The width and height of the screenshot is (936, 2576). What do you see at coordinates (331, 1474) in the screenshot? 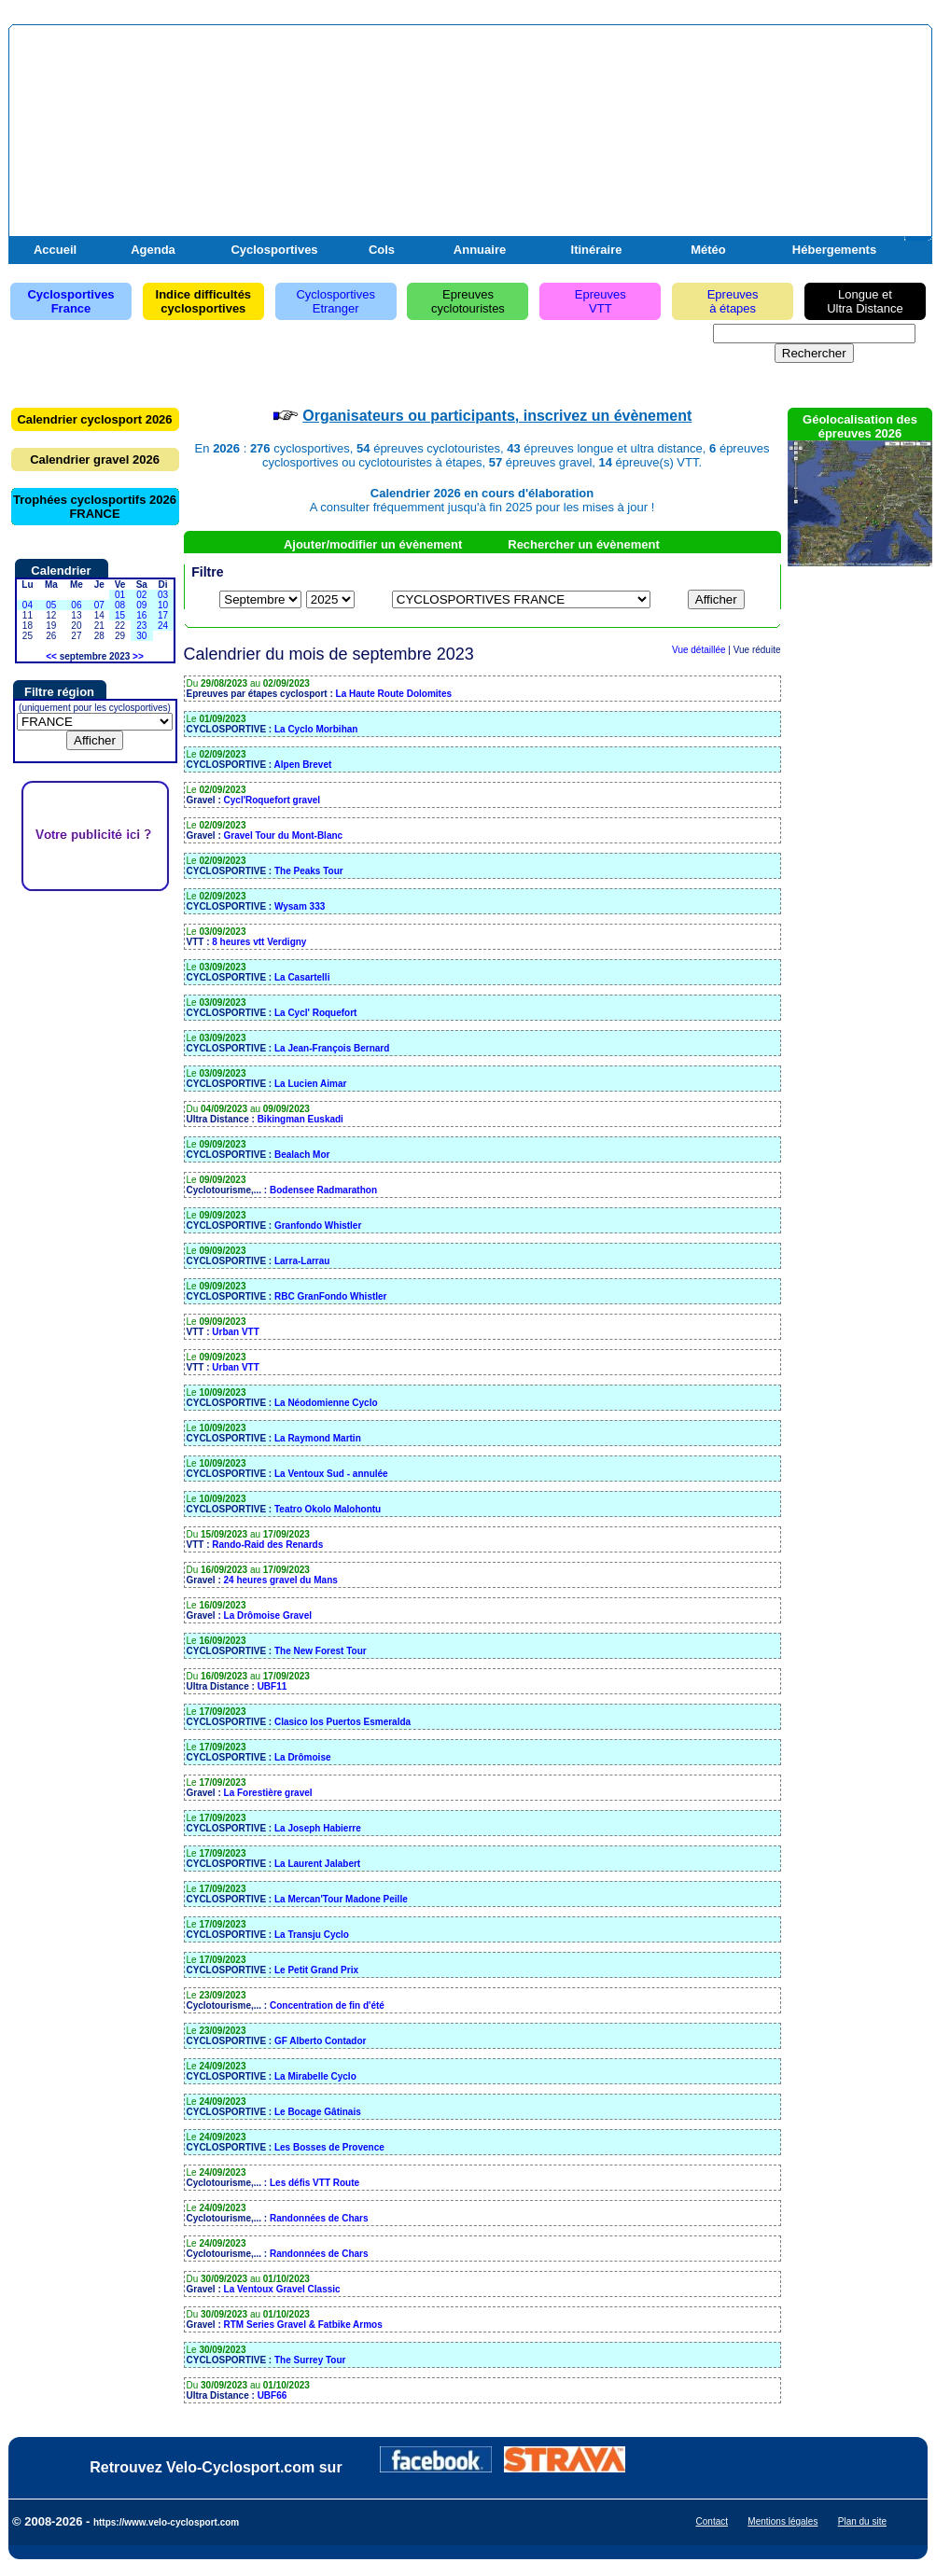
I see `La Ventoux Sud - annulée` at bounding box center [331, 1474].